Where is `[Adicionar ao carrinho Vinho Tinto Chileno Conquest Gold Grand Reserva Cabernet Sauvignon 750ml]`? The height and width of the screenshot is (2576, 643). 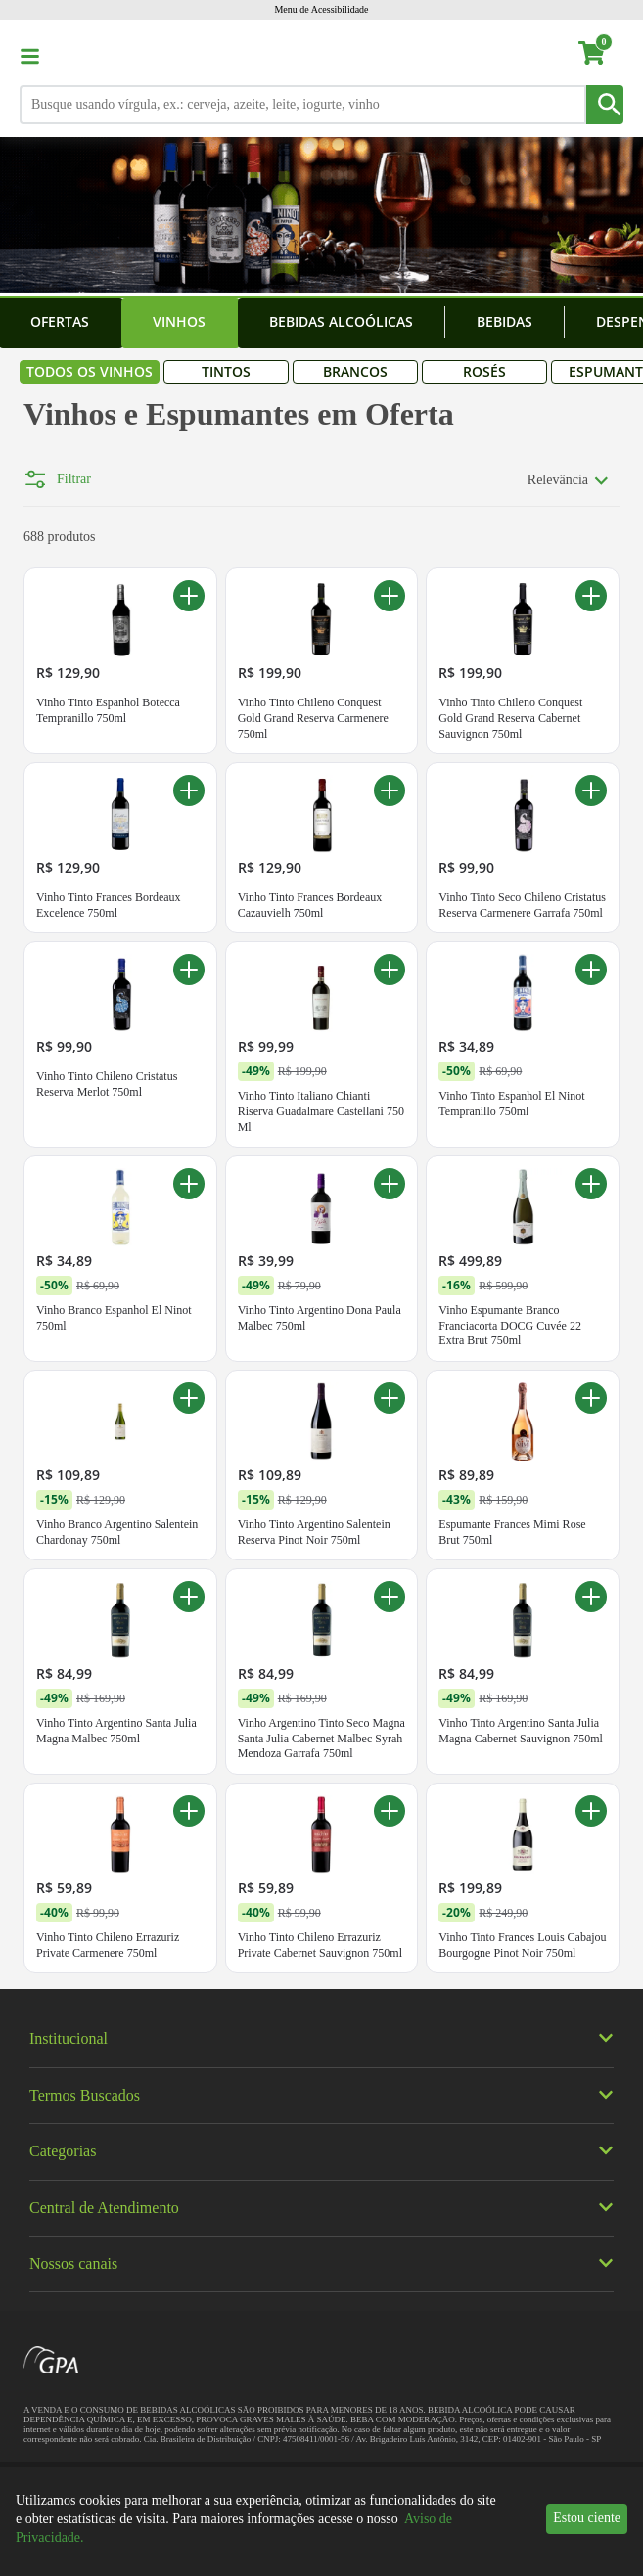 [Adicionar ao carrinho Vinho Tinto Chileno Conquest Gold Grand Reserva Cabernet Sauvignon 750ml] is located at coordinates (591, 704).